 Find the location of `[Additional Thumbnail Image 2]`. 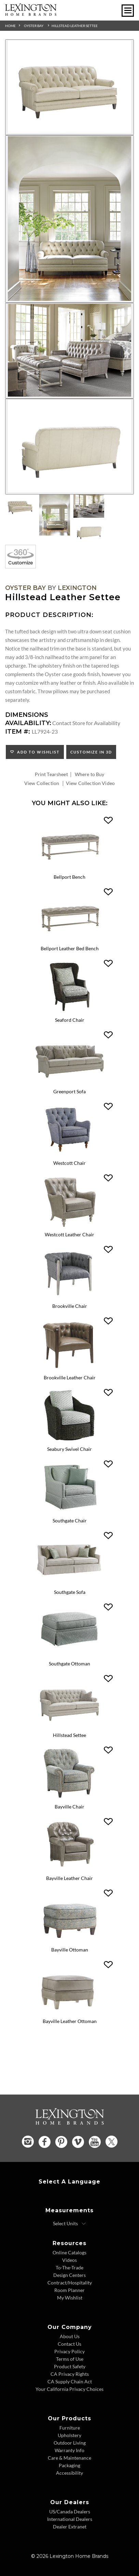

[Additional Thumbnail Image 2] is located at coordinates (54, 515).